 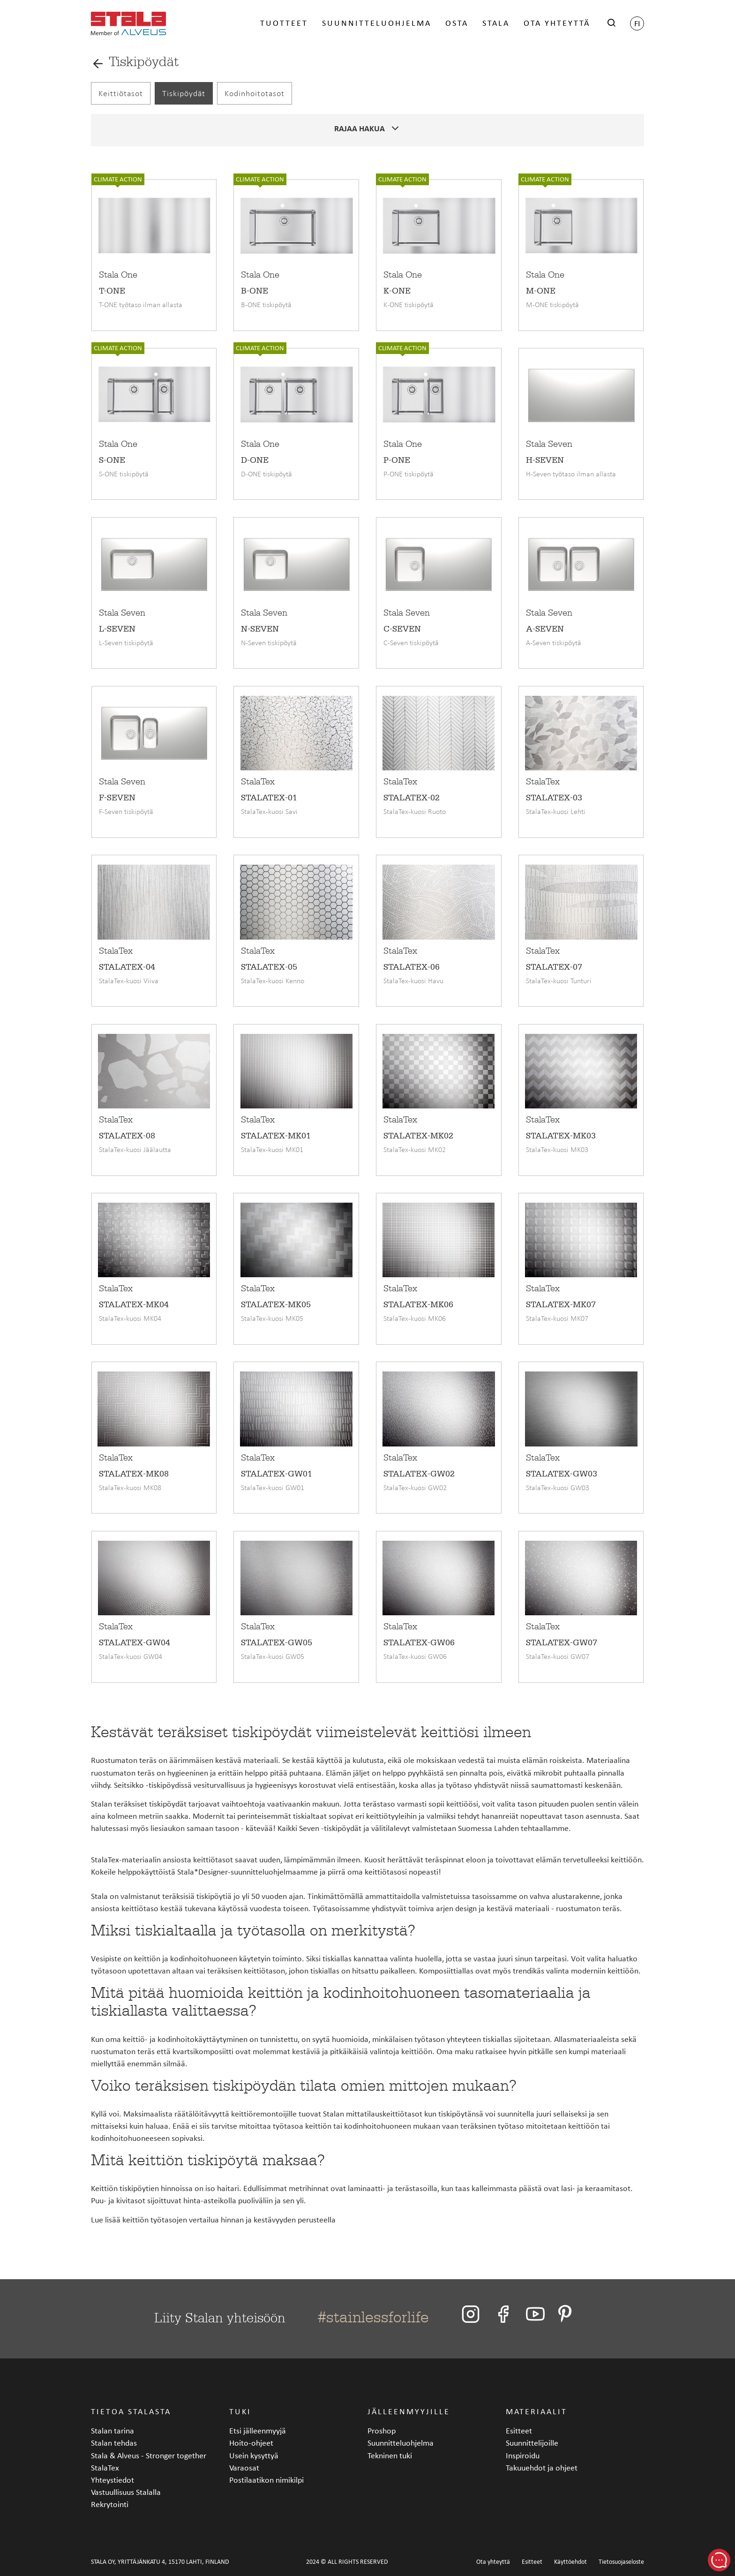 I want to click on Keittiötasot, so click(x=120, y=93).